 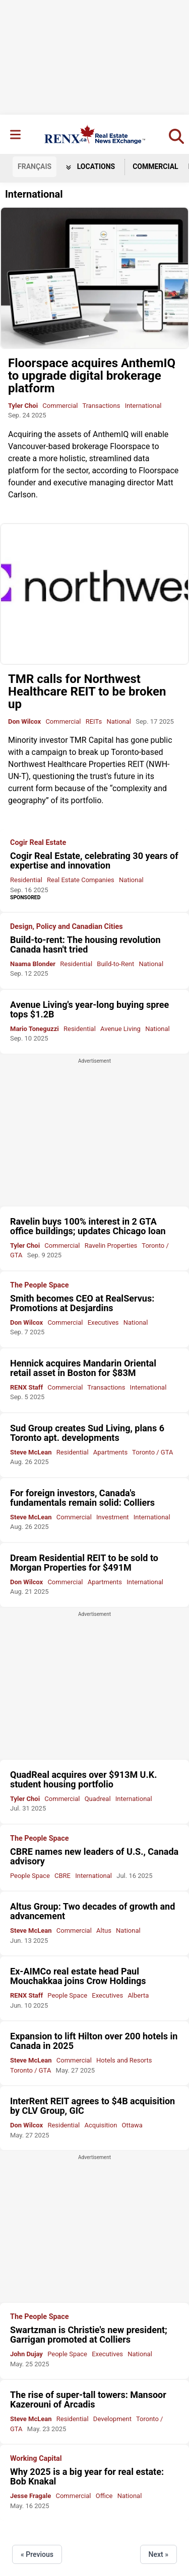 What do you see at coordinates (110, 1452) in the screenshot?
I see `Apartments` at bounding box center [110, 1452].